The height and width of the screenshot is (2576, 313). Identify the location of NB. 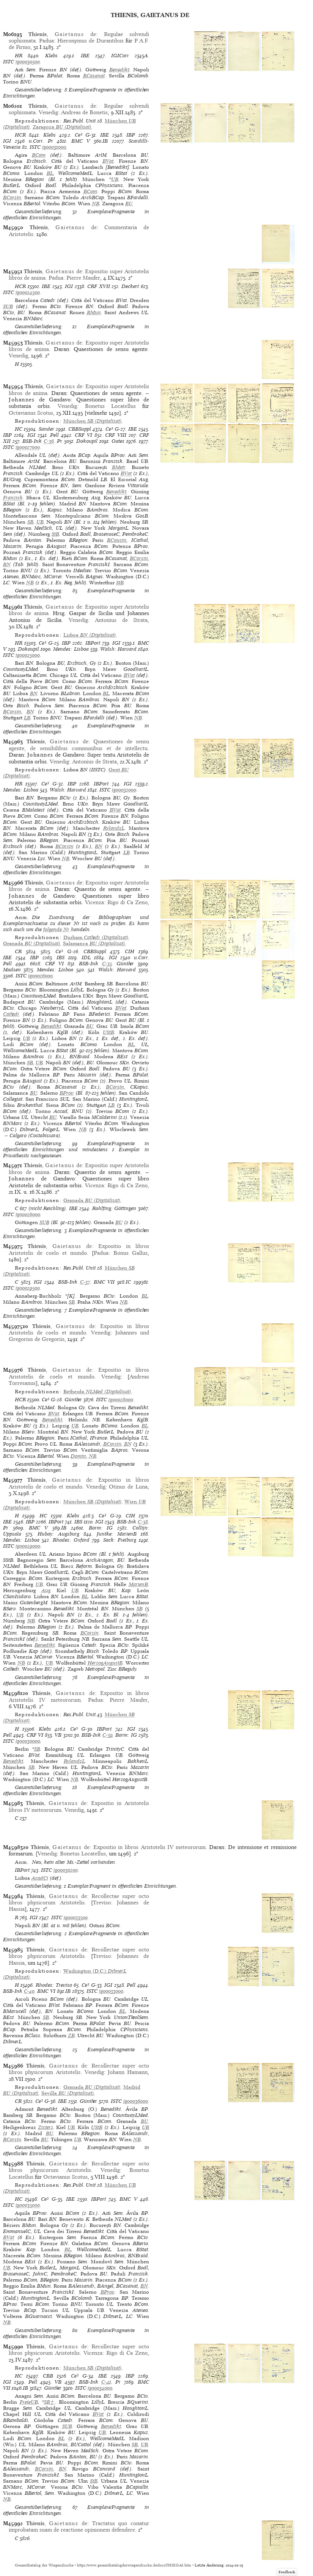
(95, 203).